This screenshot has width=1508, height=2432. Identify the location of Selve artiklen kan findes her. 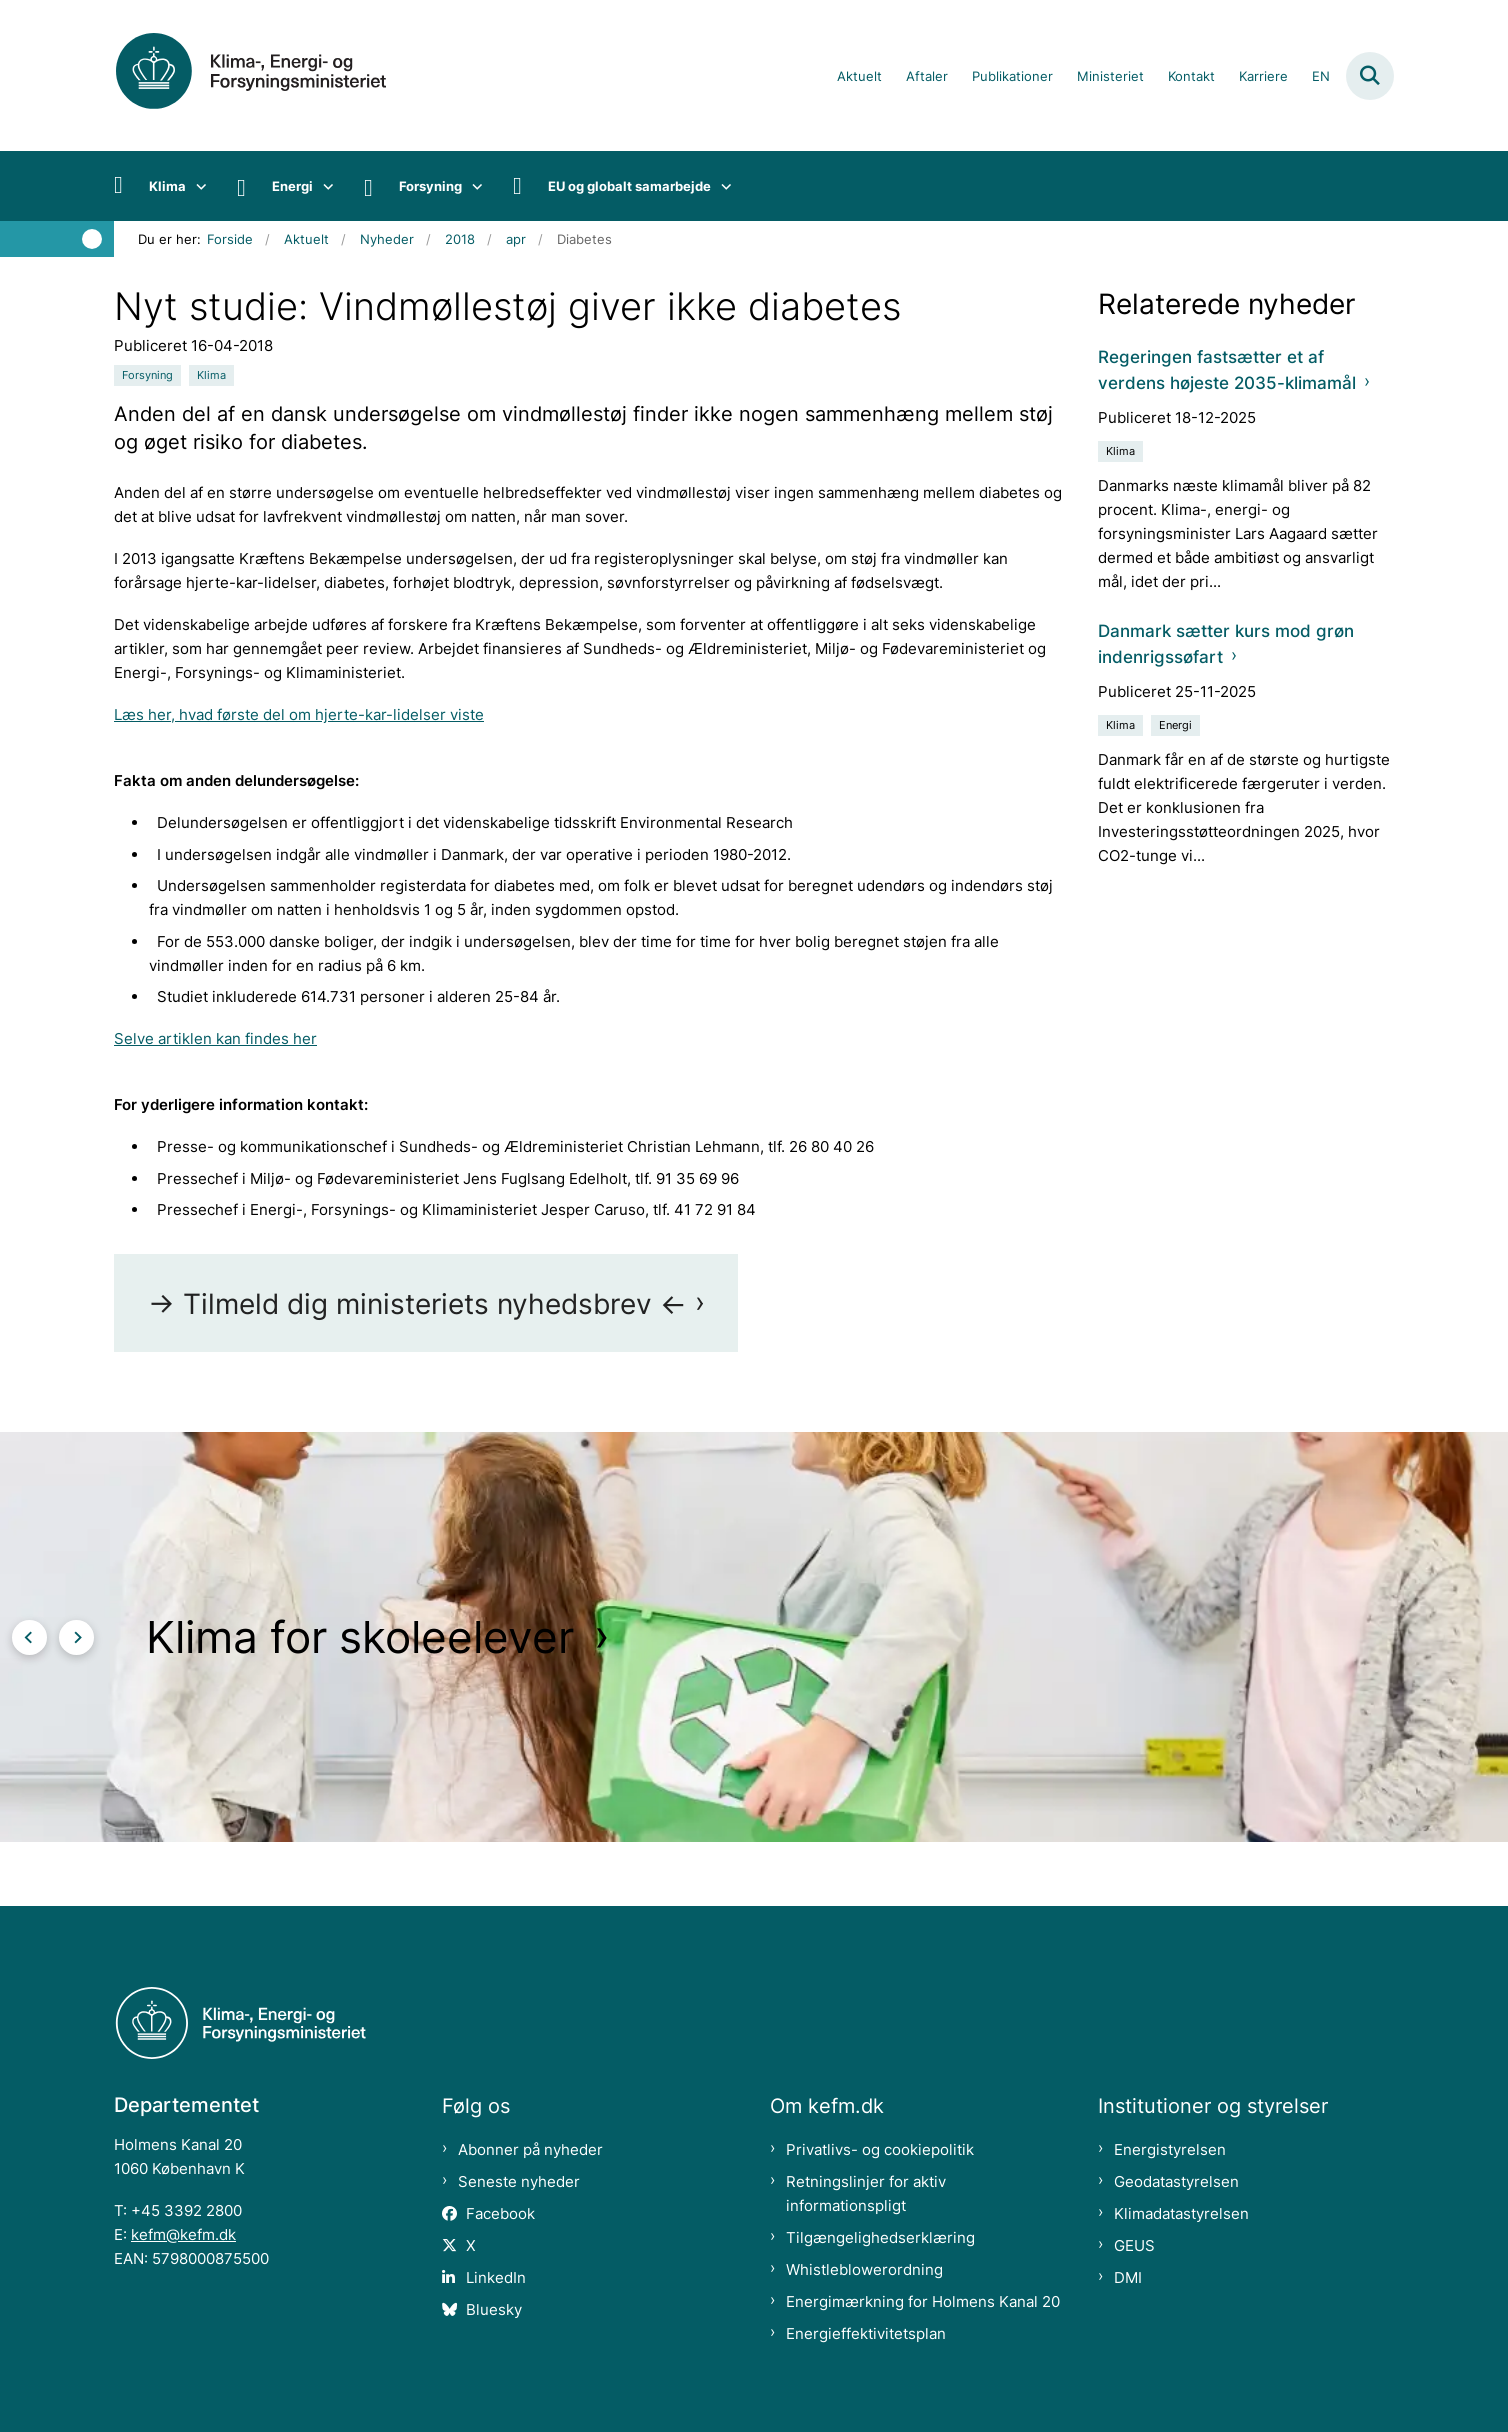
(215, 1038).